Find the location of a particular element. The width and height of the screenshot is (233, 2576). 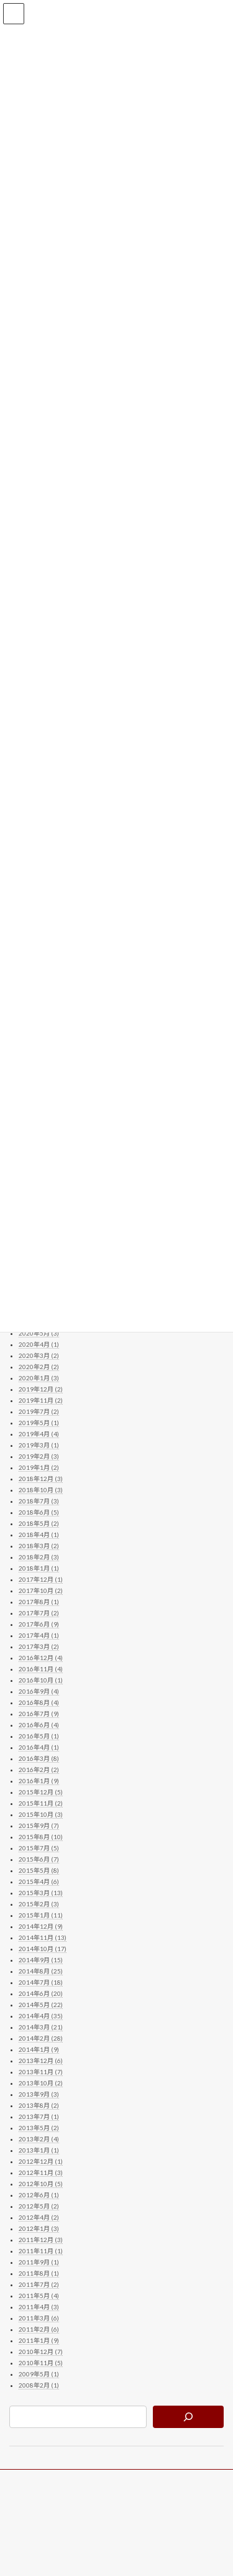

2016年6月 (4) is located at coordinates (39, 1725).